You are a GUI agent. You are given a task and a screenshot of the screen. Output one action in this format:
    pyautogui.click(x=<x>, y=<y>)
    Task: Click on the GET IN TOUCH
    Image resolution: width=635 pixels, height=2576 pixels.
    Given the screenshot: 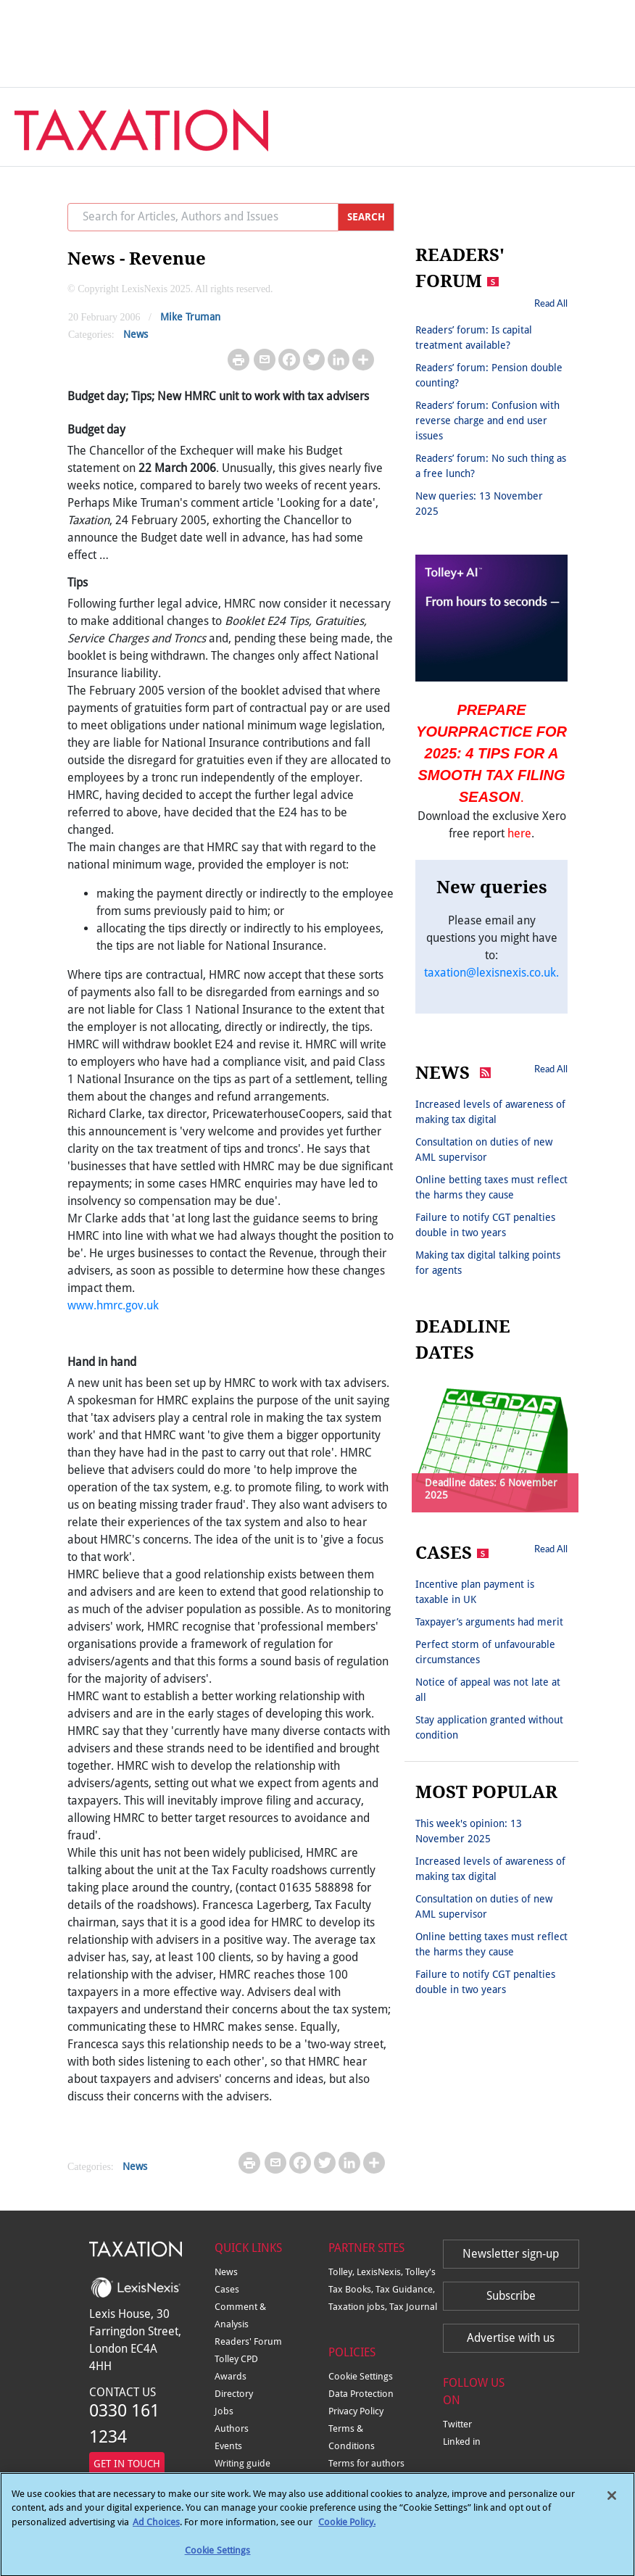 What is the action you would take?
    pyautogui.click(x=127, y=2463)
    